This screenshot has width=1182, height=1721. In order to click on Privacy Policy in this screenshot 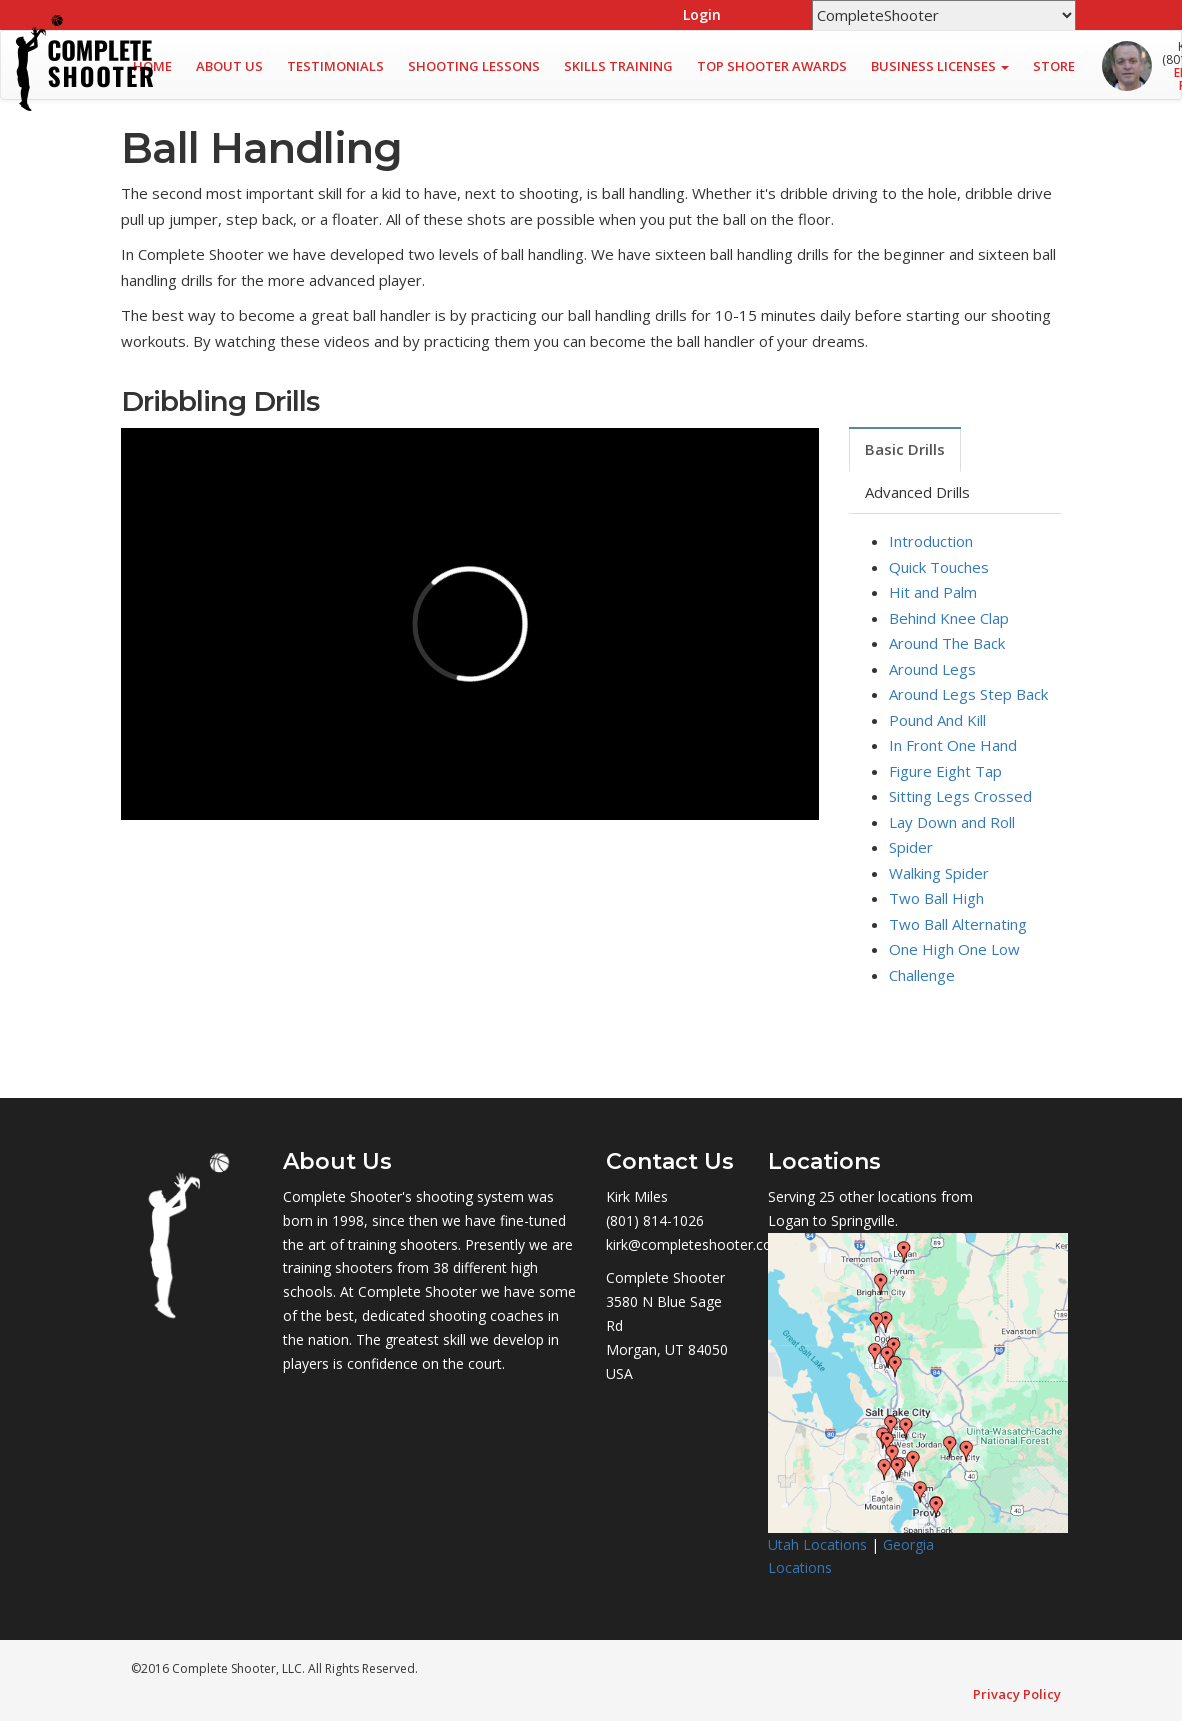, I will do `click(1017, 1694)`.